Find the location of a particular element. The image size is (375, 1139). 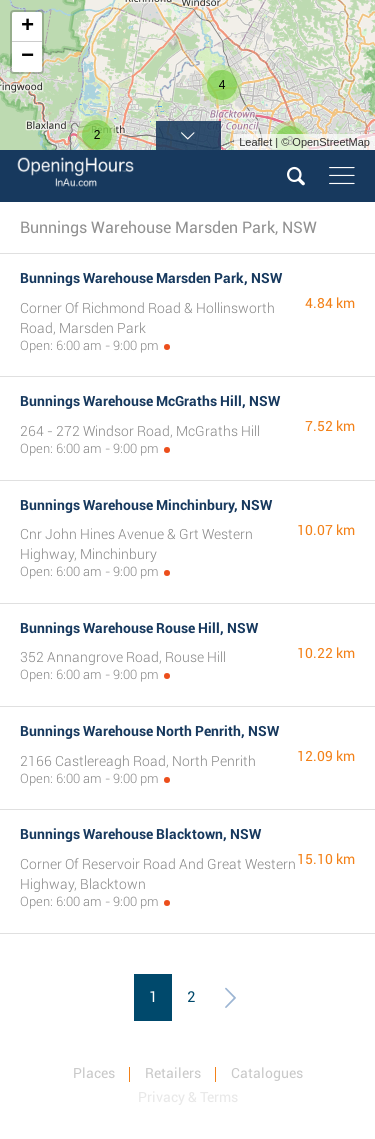

+ [button] is located at coordinates (27, 27).